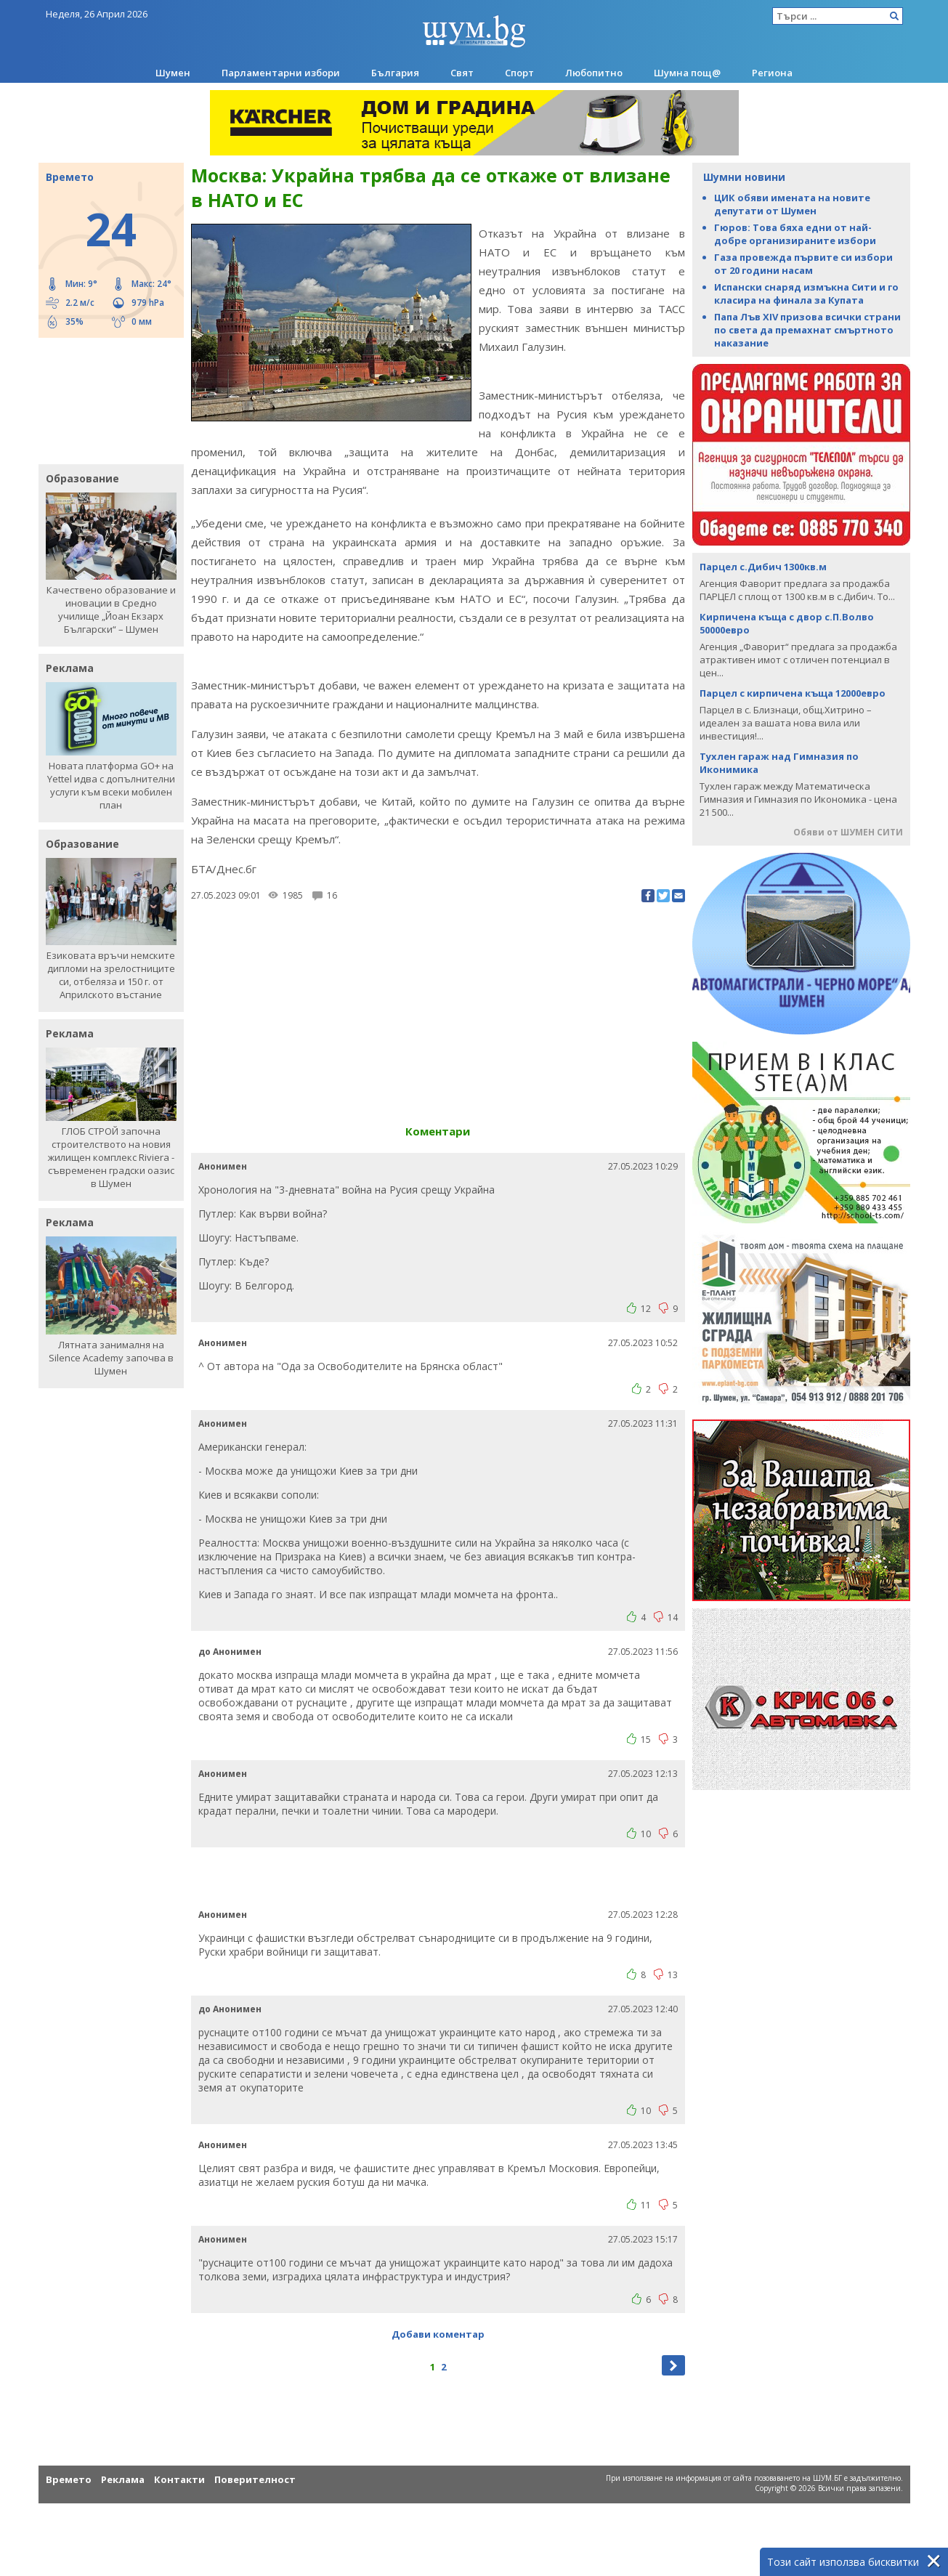 The height and width of the screenshot is (2576, 948). What do you see at coordinates (395, 72) in the screenshot?
I see `България` at bounding box center [395, 72].